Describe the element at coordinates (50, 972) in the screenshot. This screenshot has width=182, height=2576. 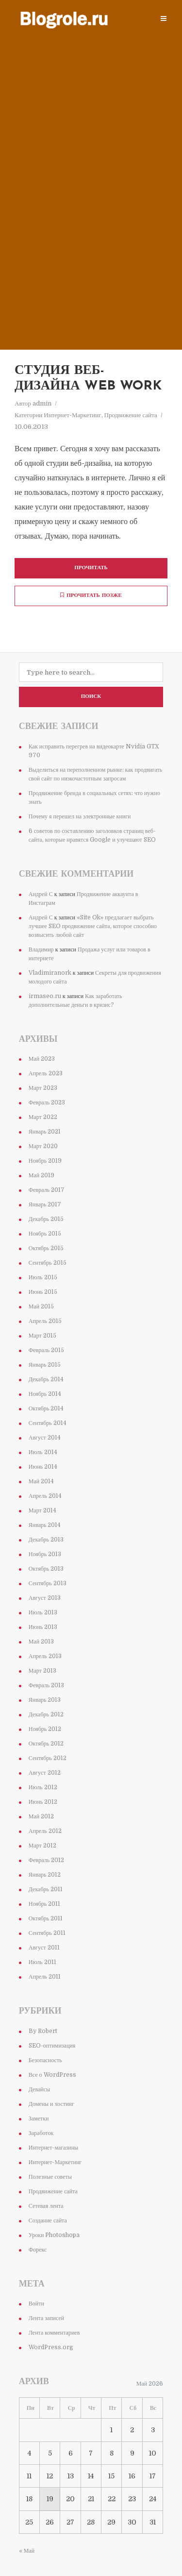
I see `Vladimiranork` at that location.